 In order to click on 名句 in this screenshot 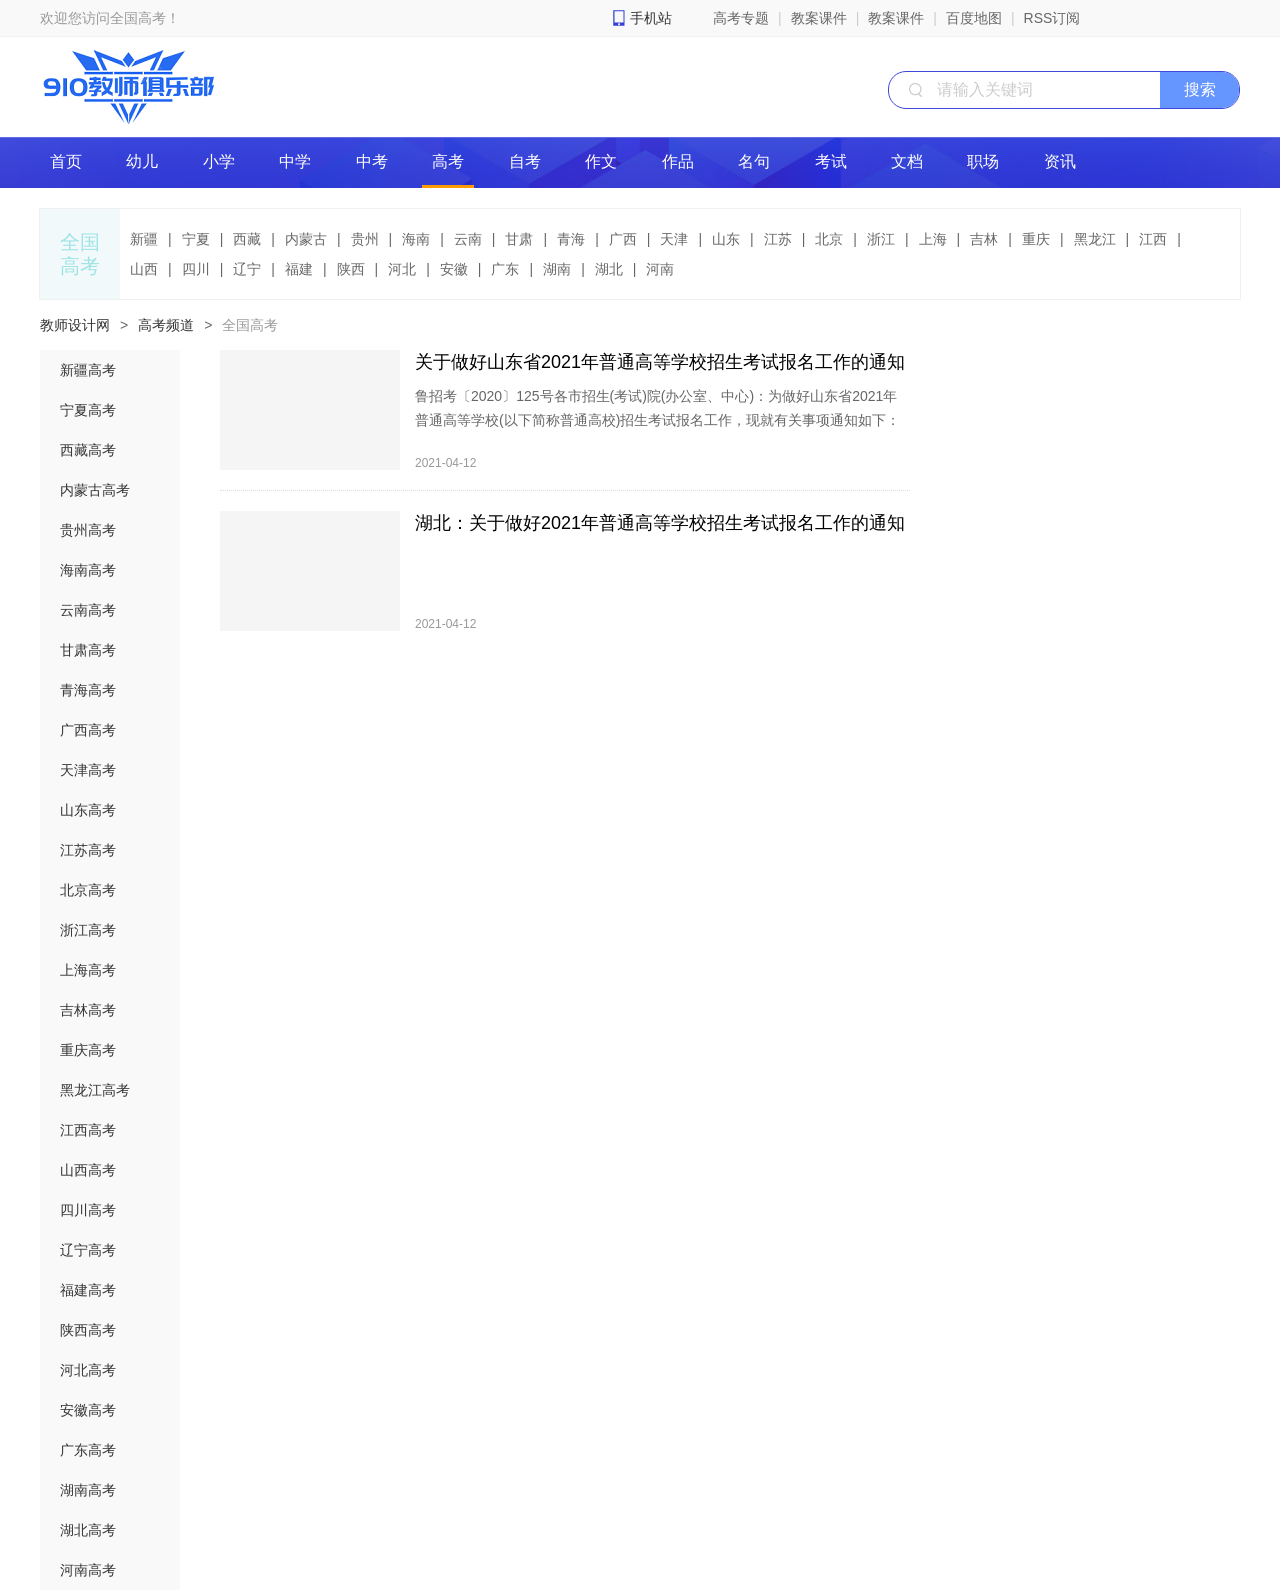, I will do `click(754, 161)`.